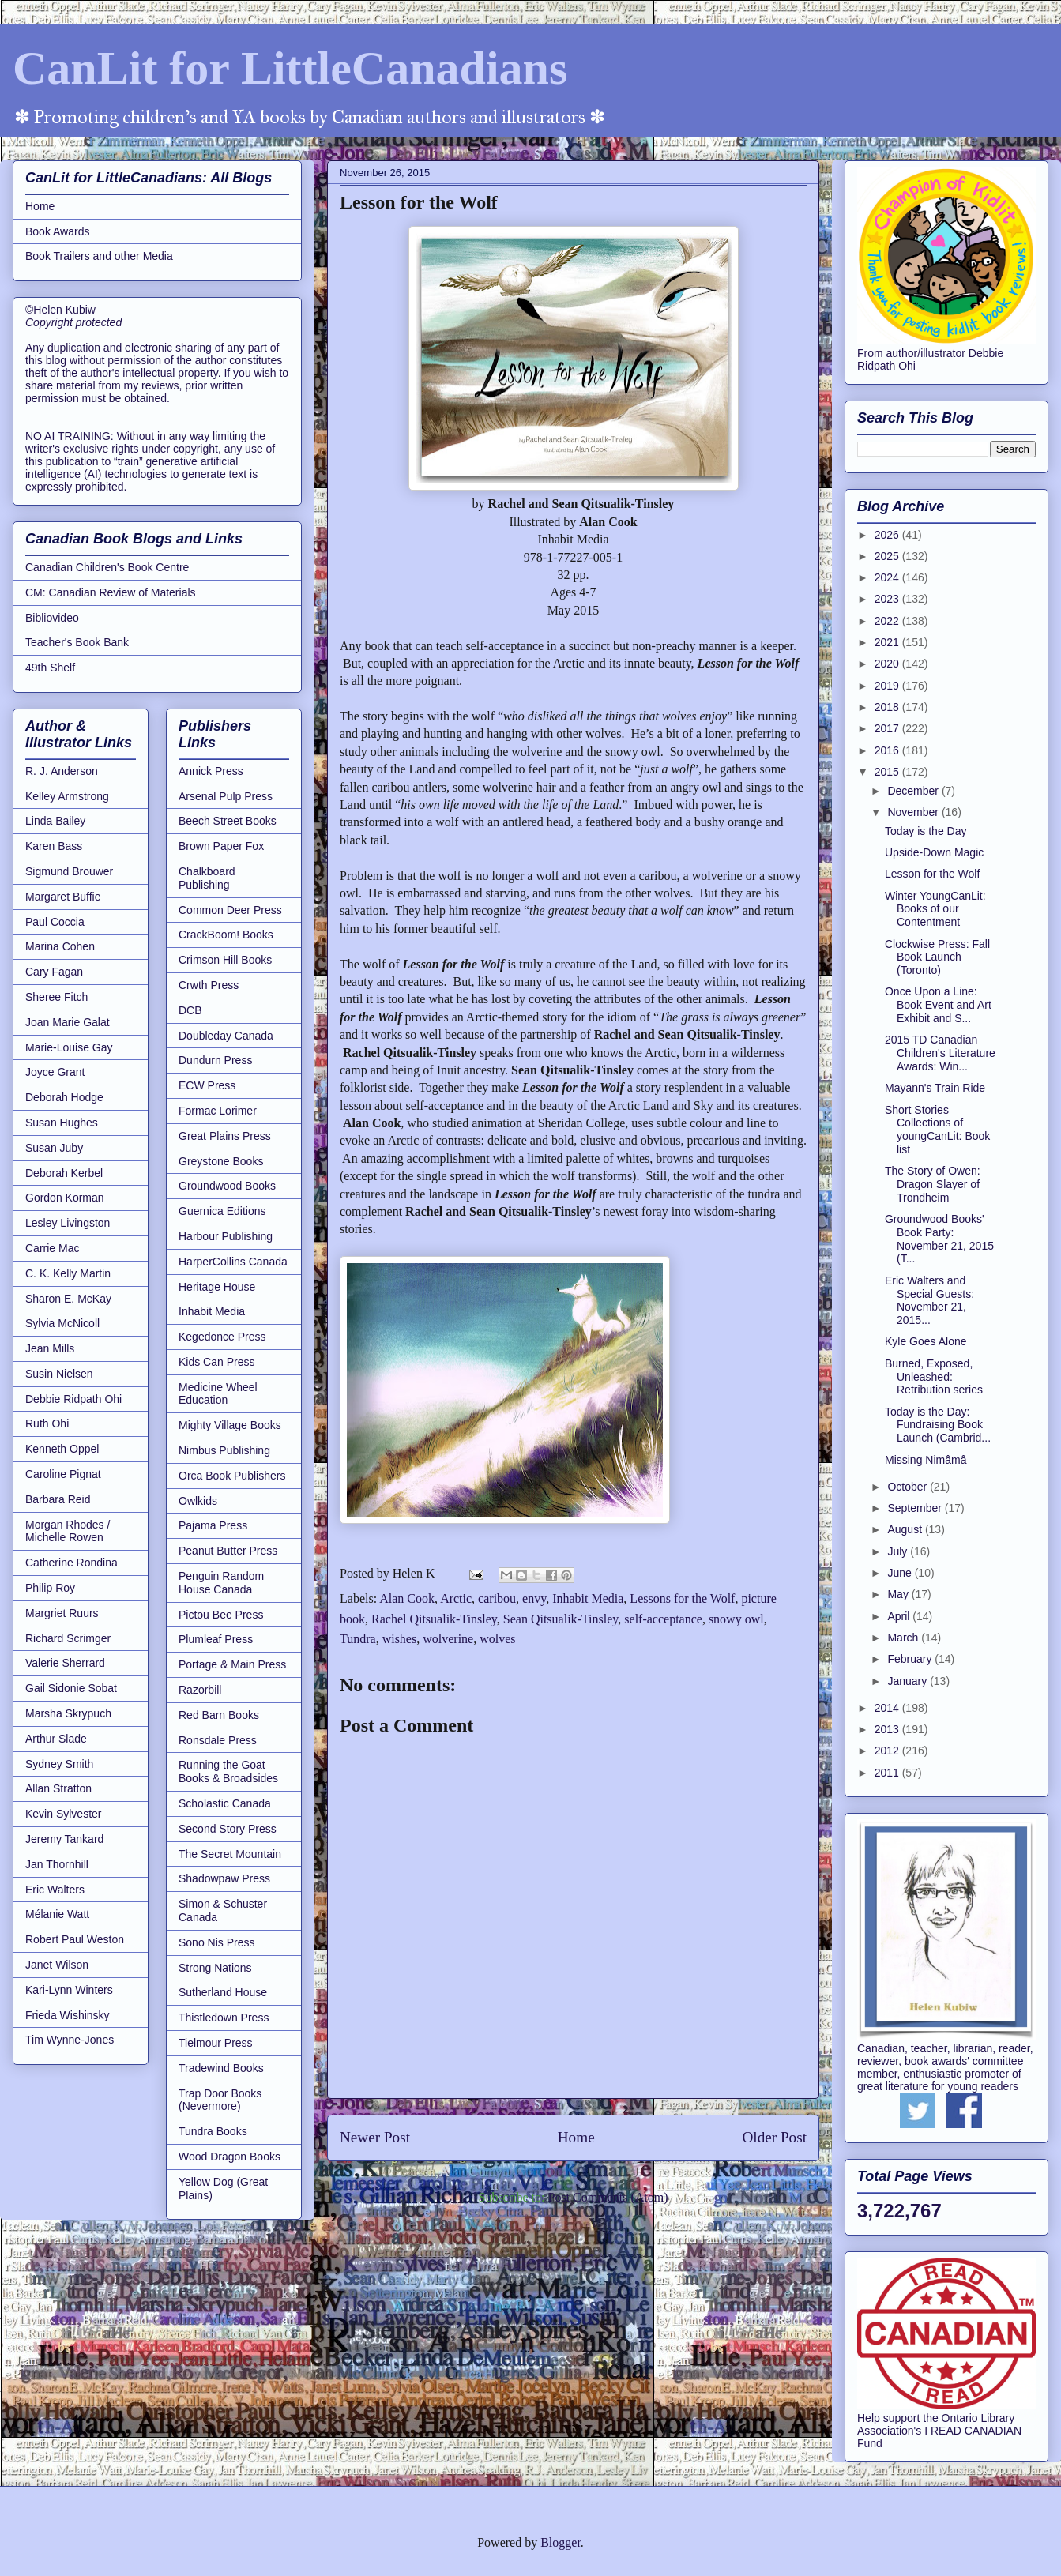 The width and height of the screenshot is (1061, 2576). What do you see at coordinates (63, 1813) in the screenshot?
I see `Kevin Sylvester` at bounding box center [63, 1813].